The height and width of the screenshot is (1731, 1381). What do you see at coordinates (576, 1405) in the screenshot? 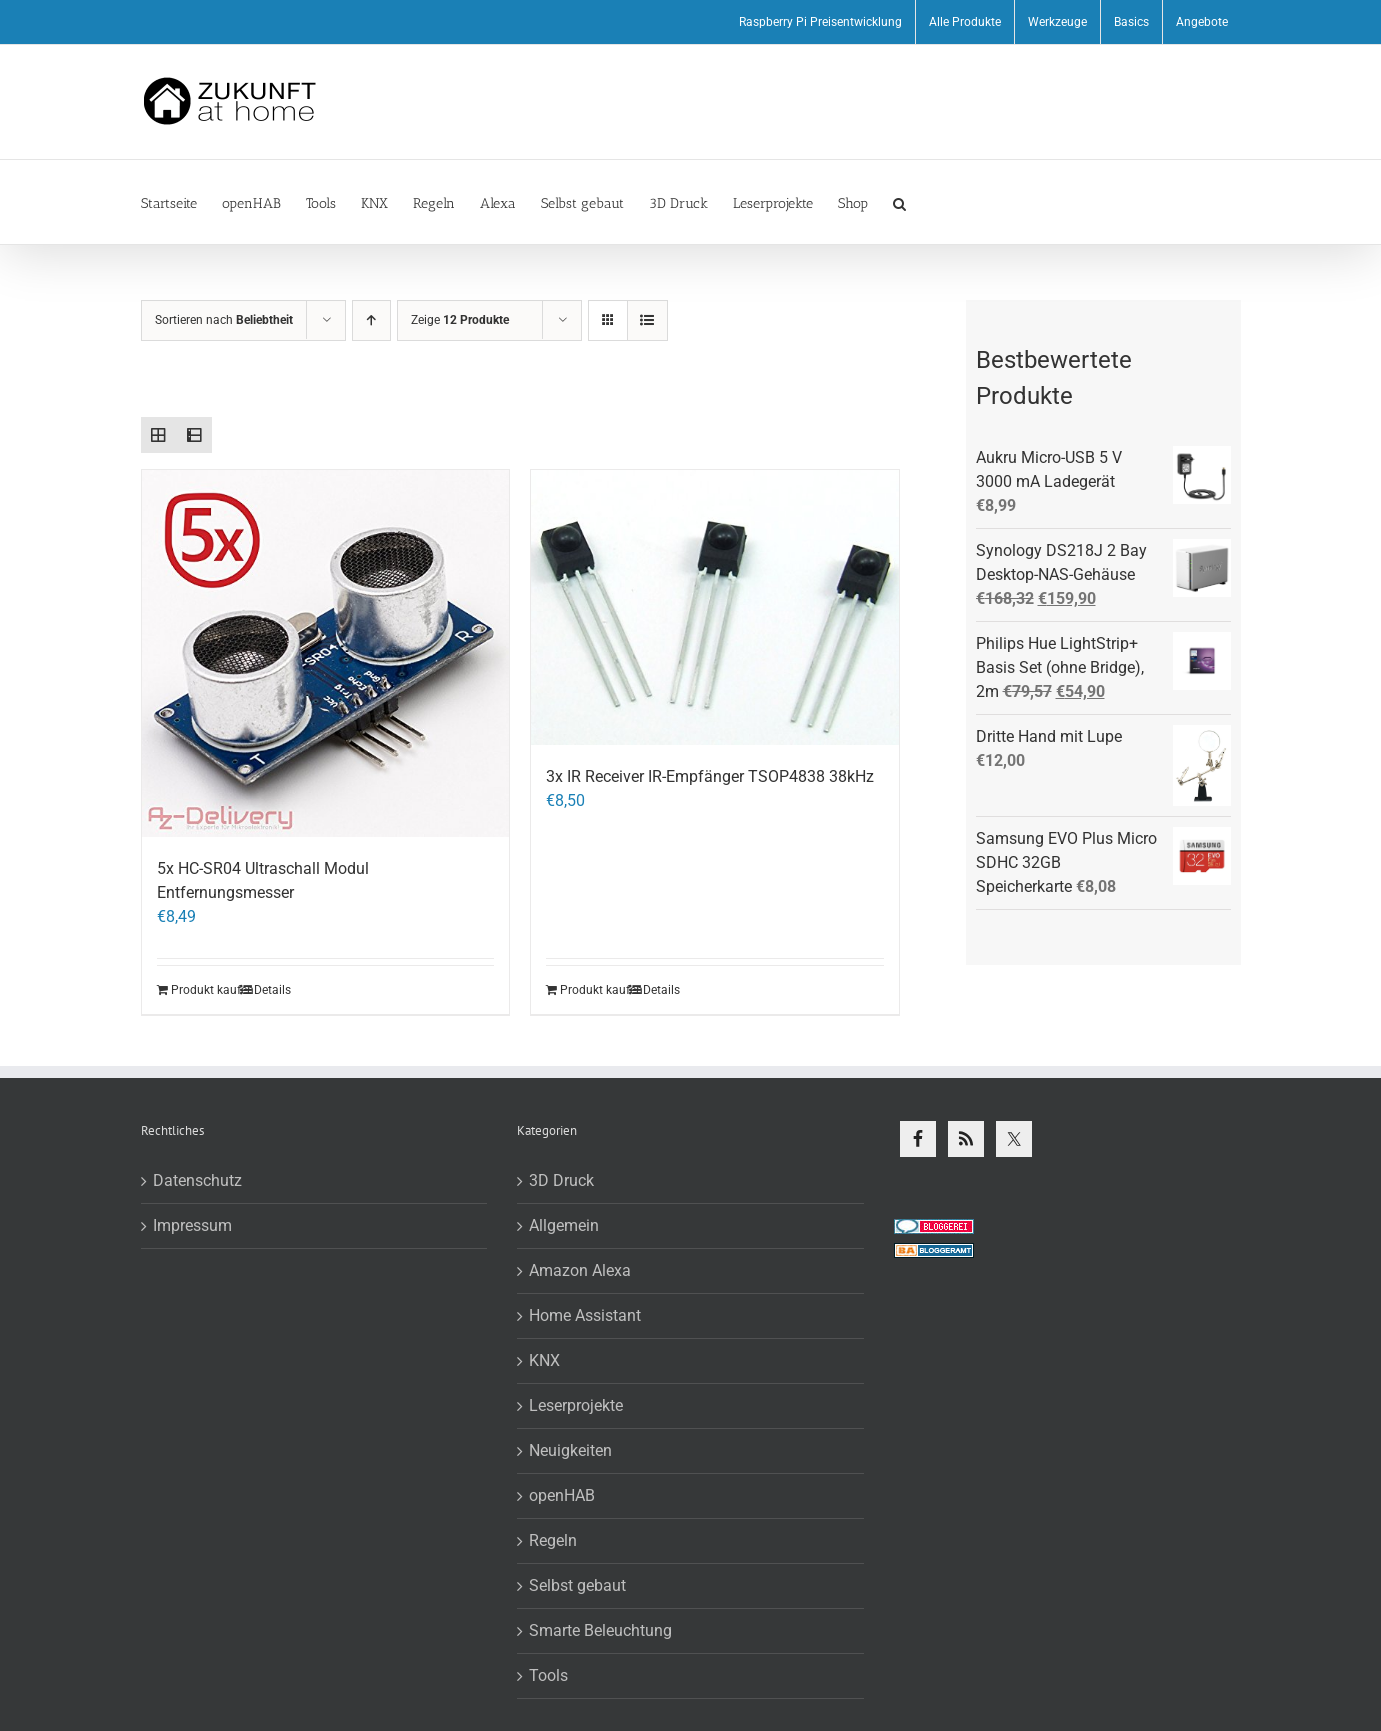
I see `Leserprojekte` at bounding box center [576, 1405].